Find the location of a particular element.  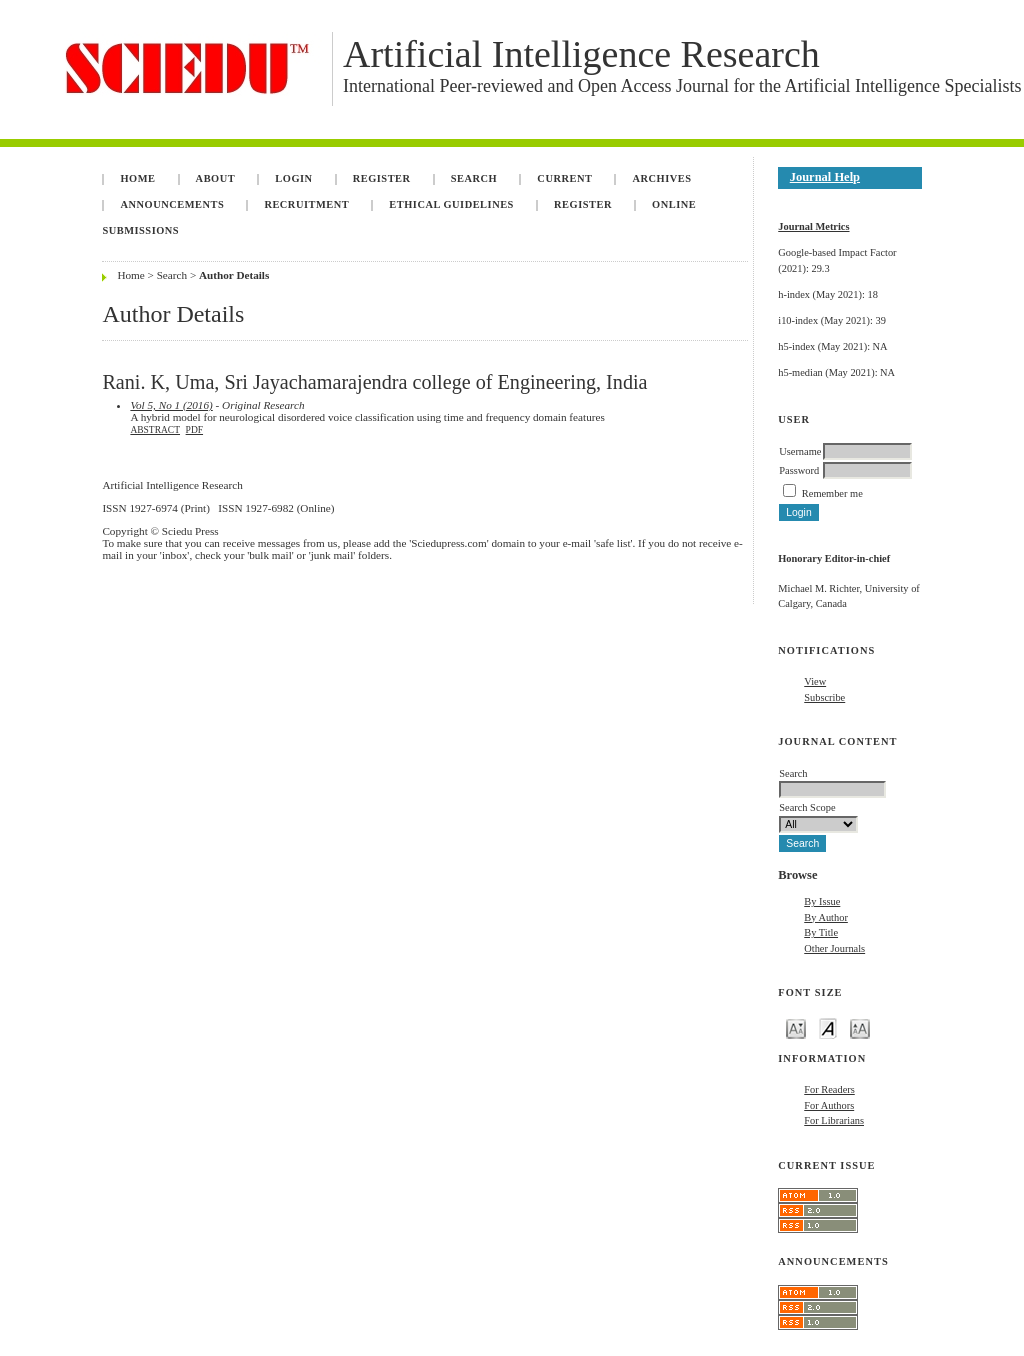

Abstract is located at coordinates (155, 430).